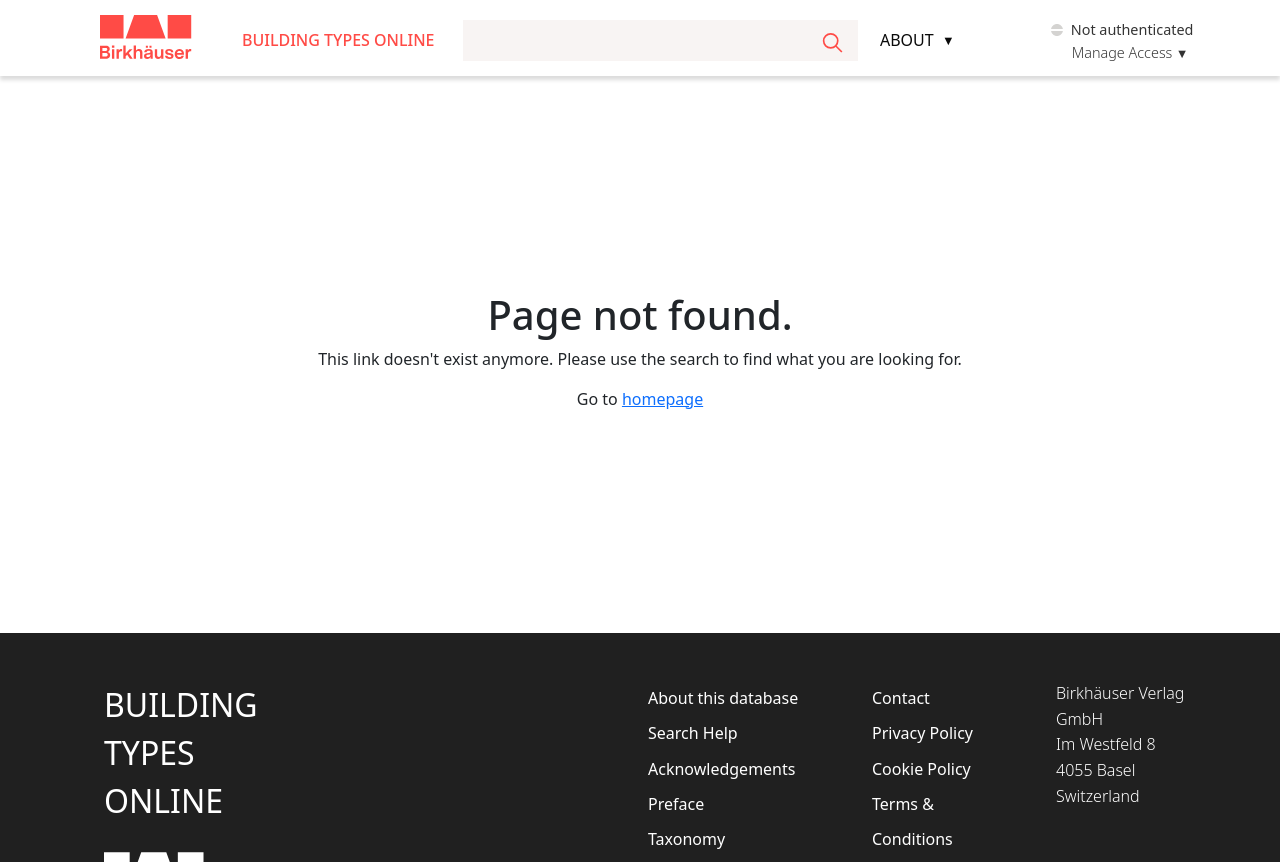 Image resolution: width=1280 pixels, height=862 pixels. I want to click on About, so click(907, 40).